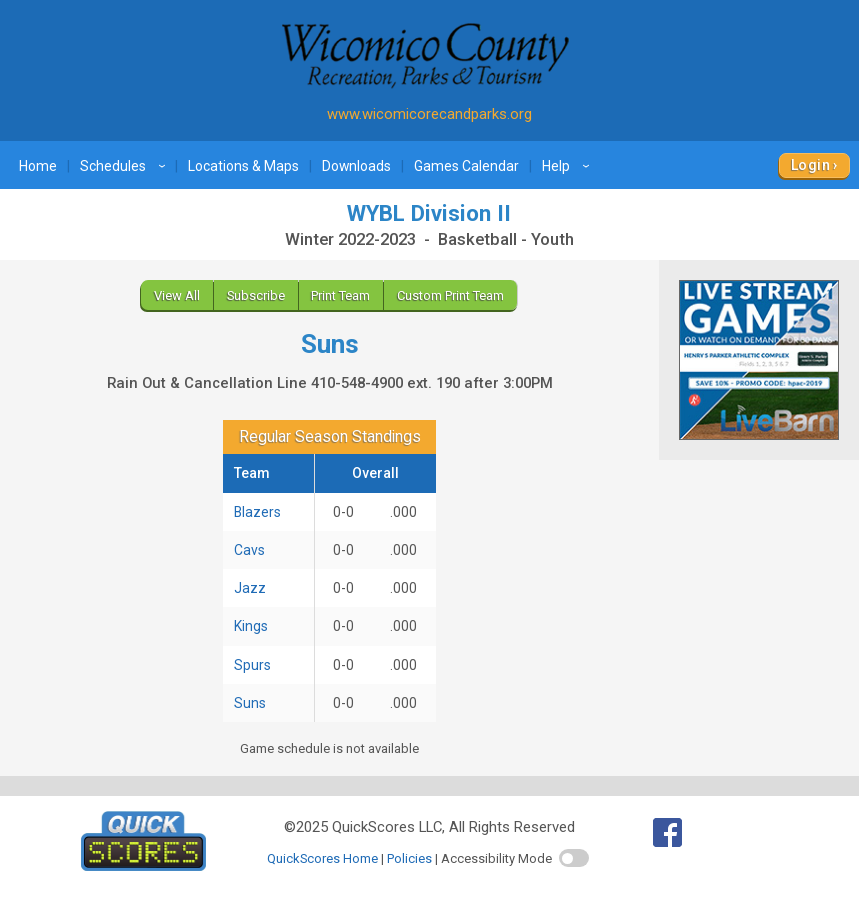 The width and height of the screenshot is (859, 910). Describe the element at coordinates (810, 165) in the screenshot. I see `Login` at that location.